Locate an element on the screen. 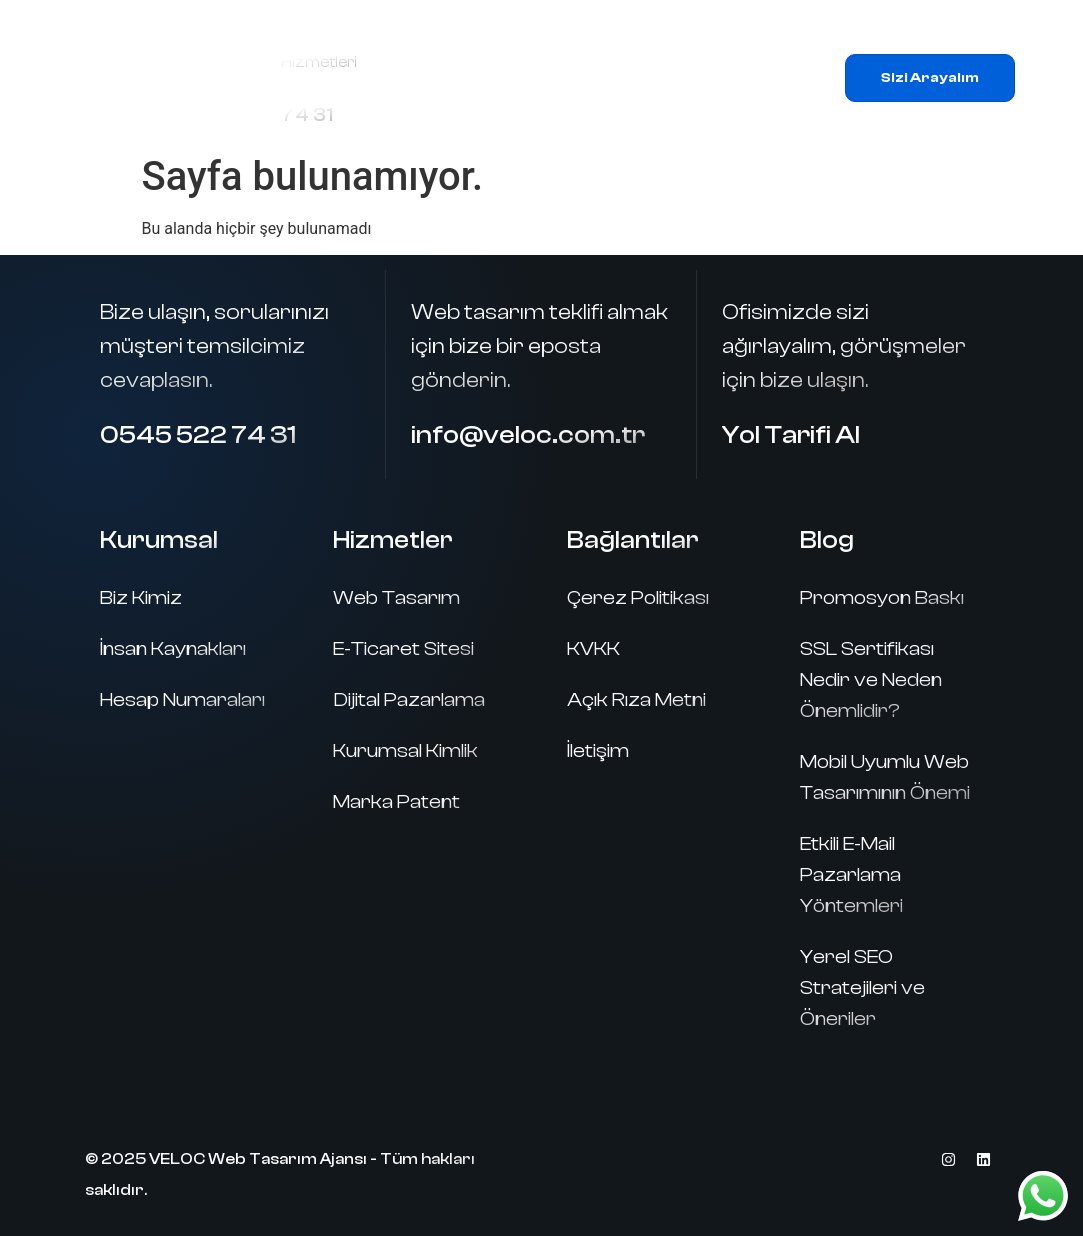  Yol Tarifi Al is located at coordinates (791, 435).